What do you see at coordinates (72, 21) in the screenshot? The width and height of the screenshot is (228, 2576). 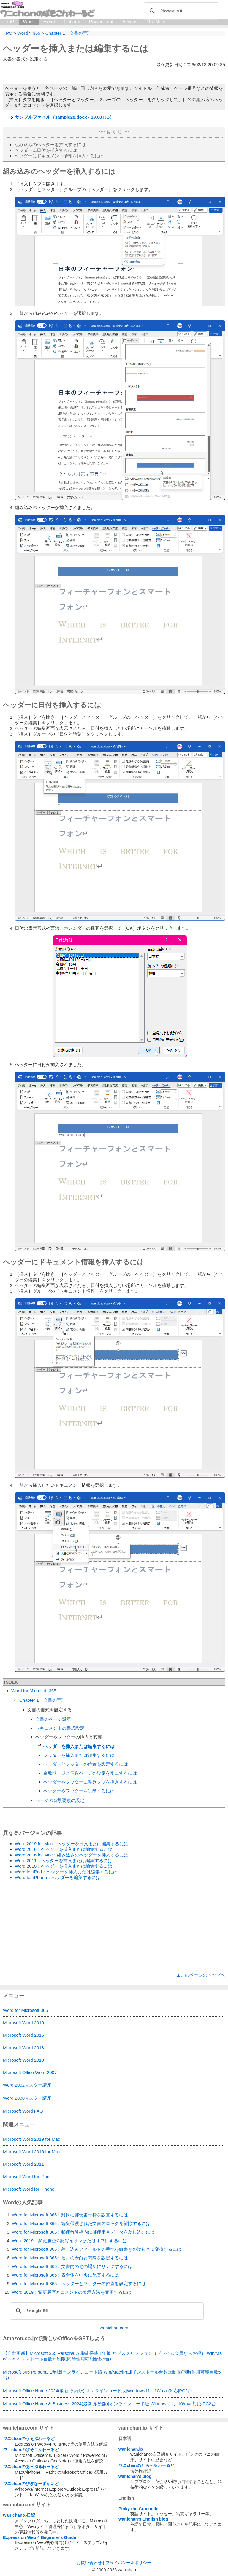 I see `Outlook` at bounding box center [72, 21].